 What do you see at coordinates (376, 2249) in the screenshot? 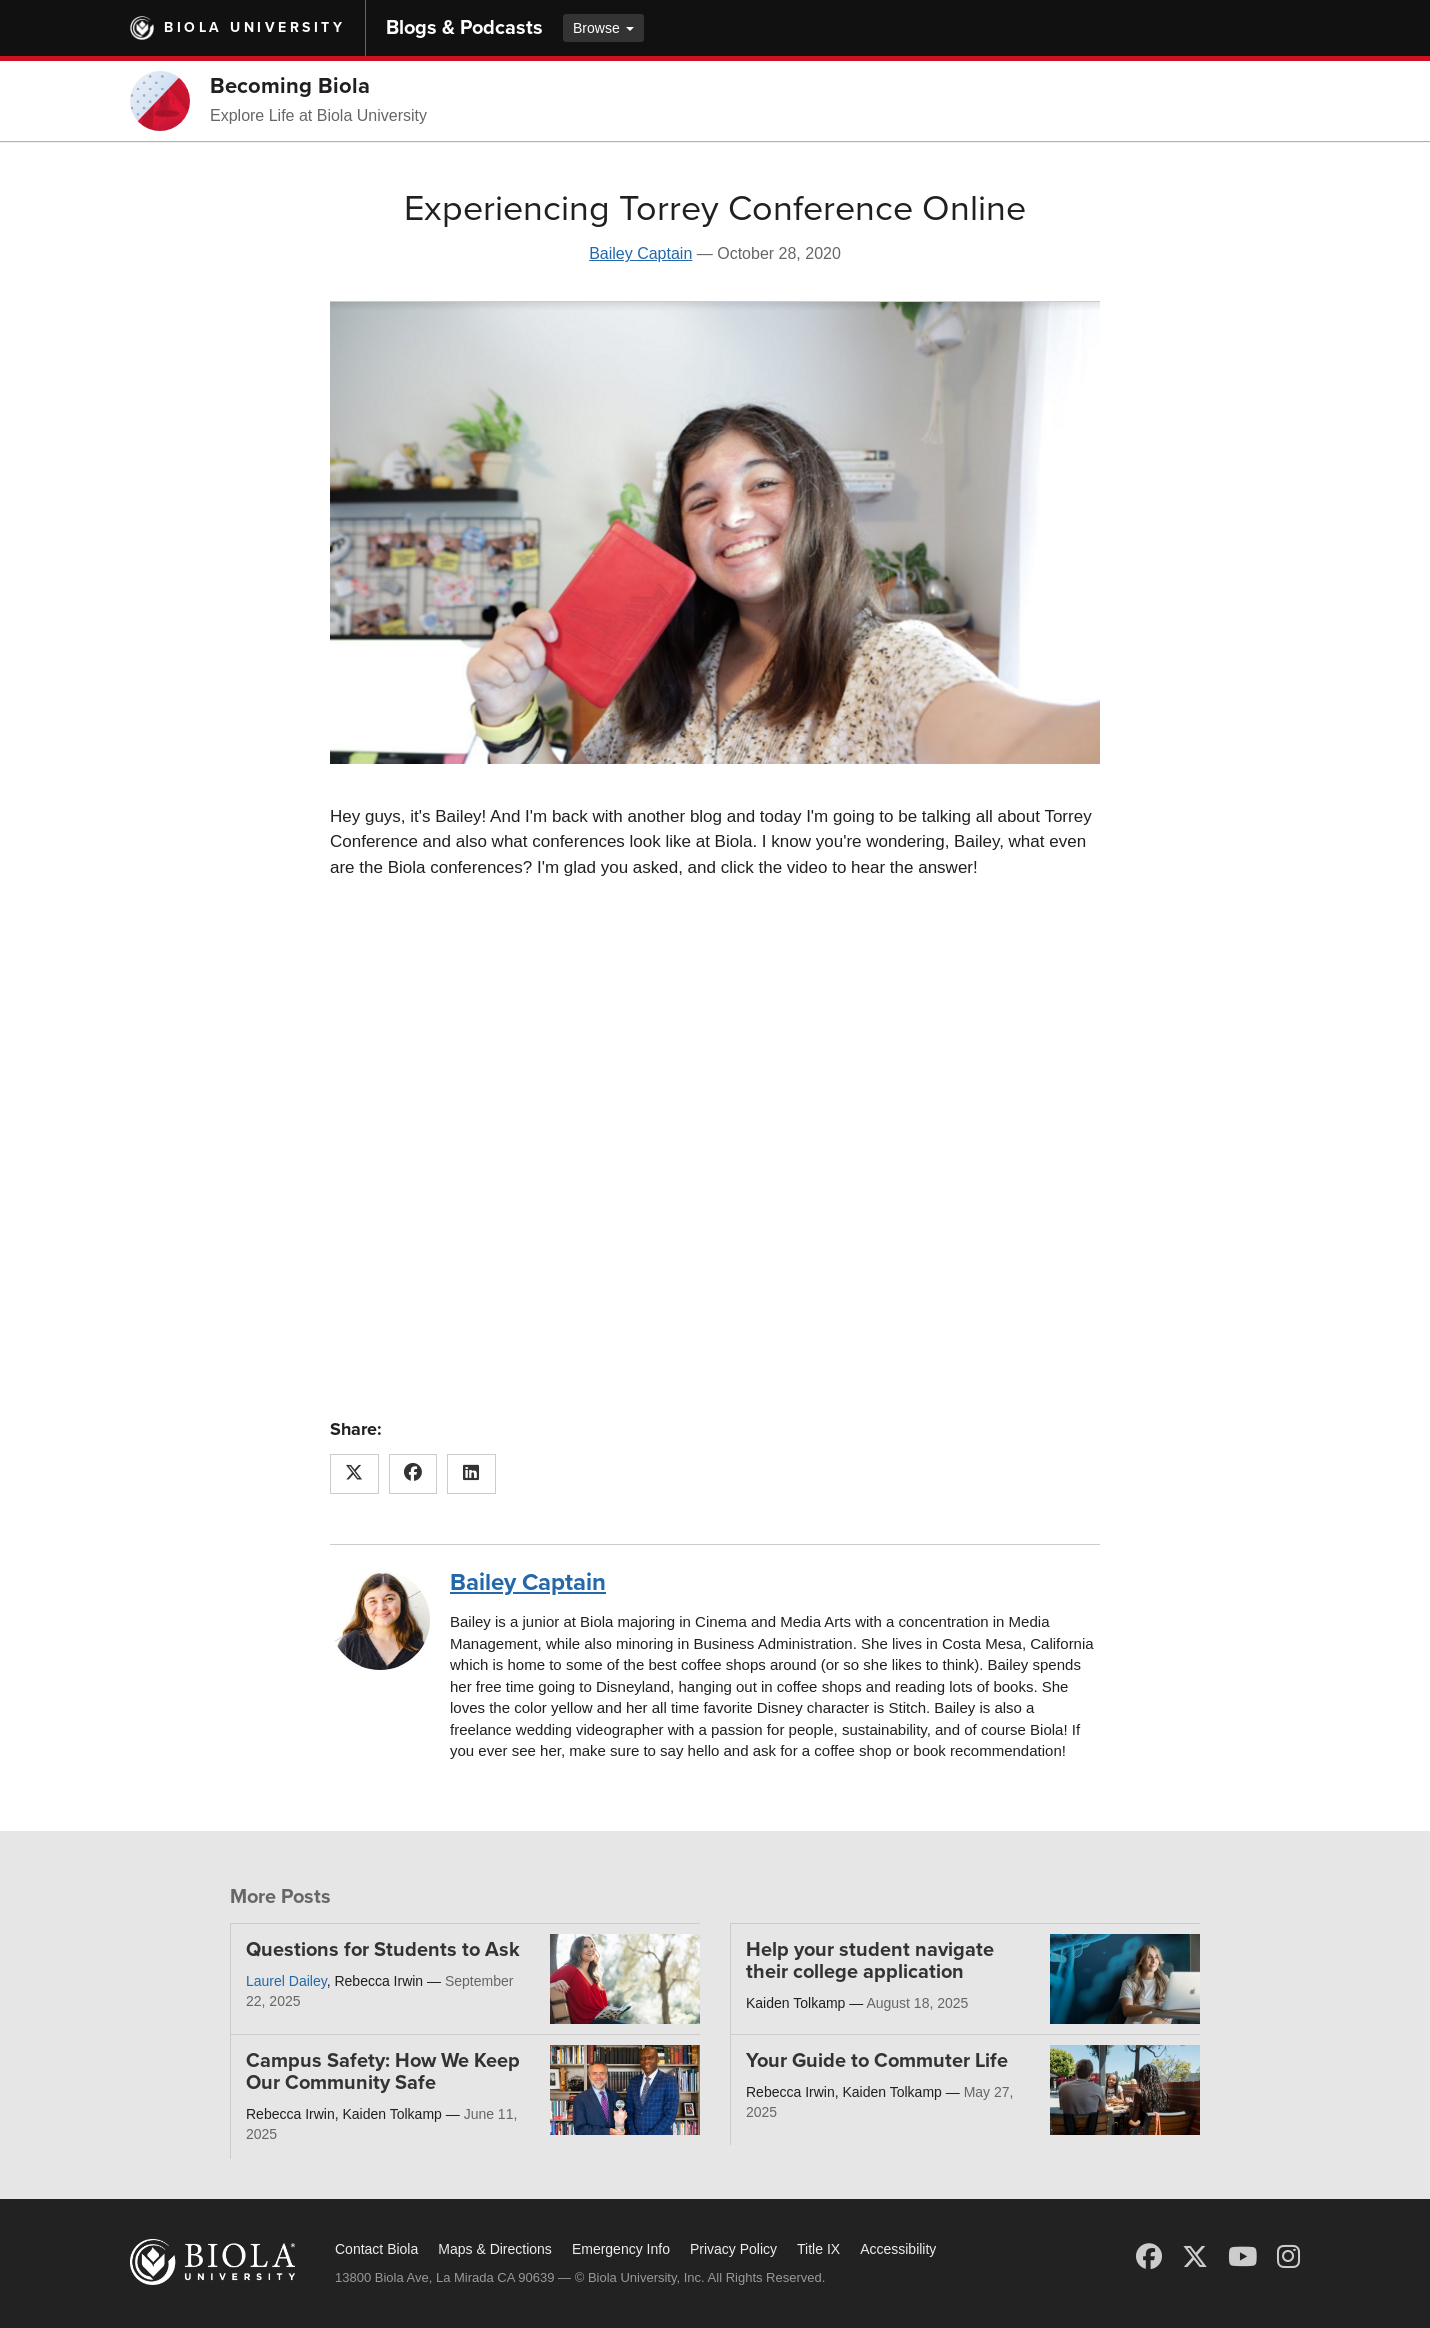
I see `Contact Biola` at bounding box center [376, 2249].